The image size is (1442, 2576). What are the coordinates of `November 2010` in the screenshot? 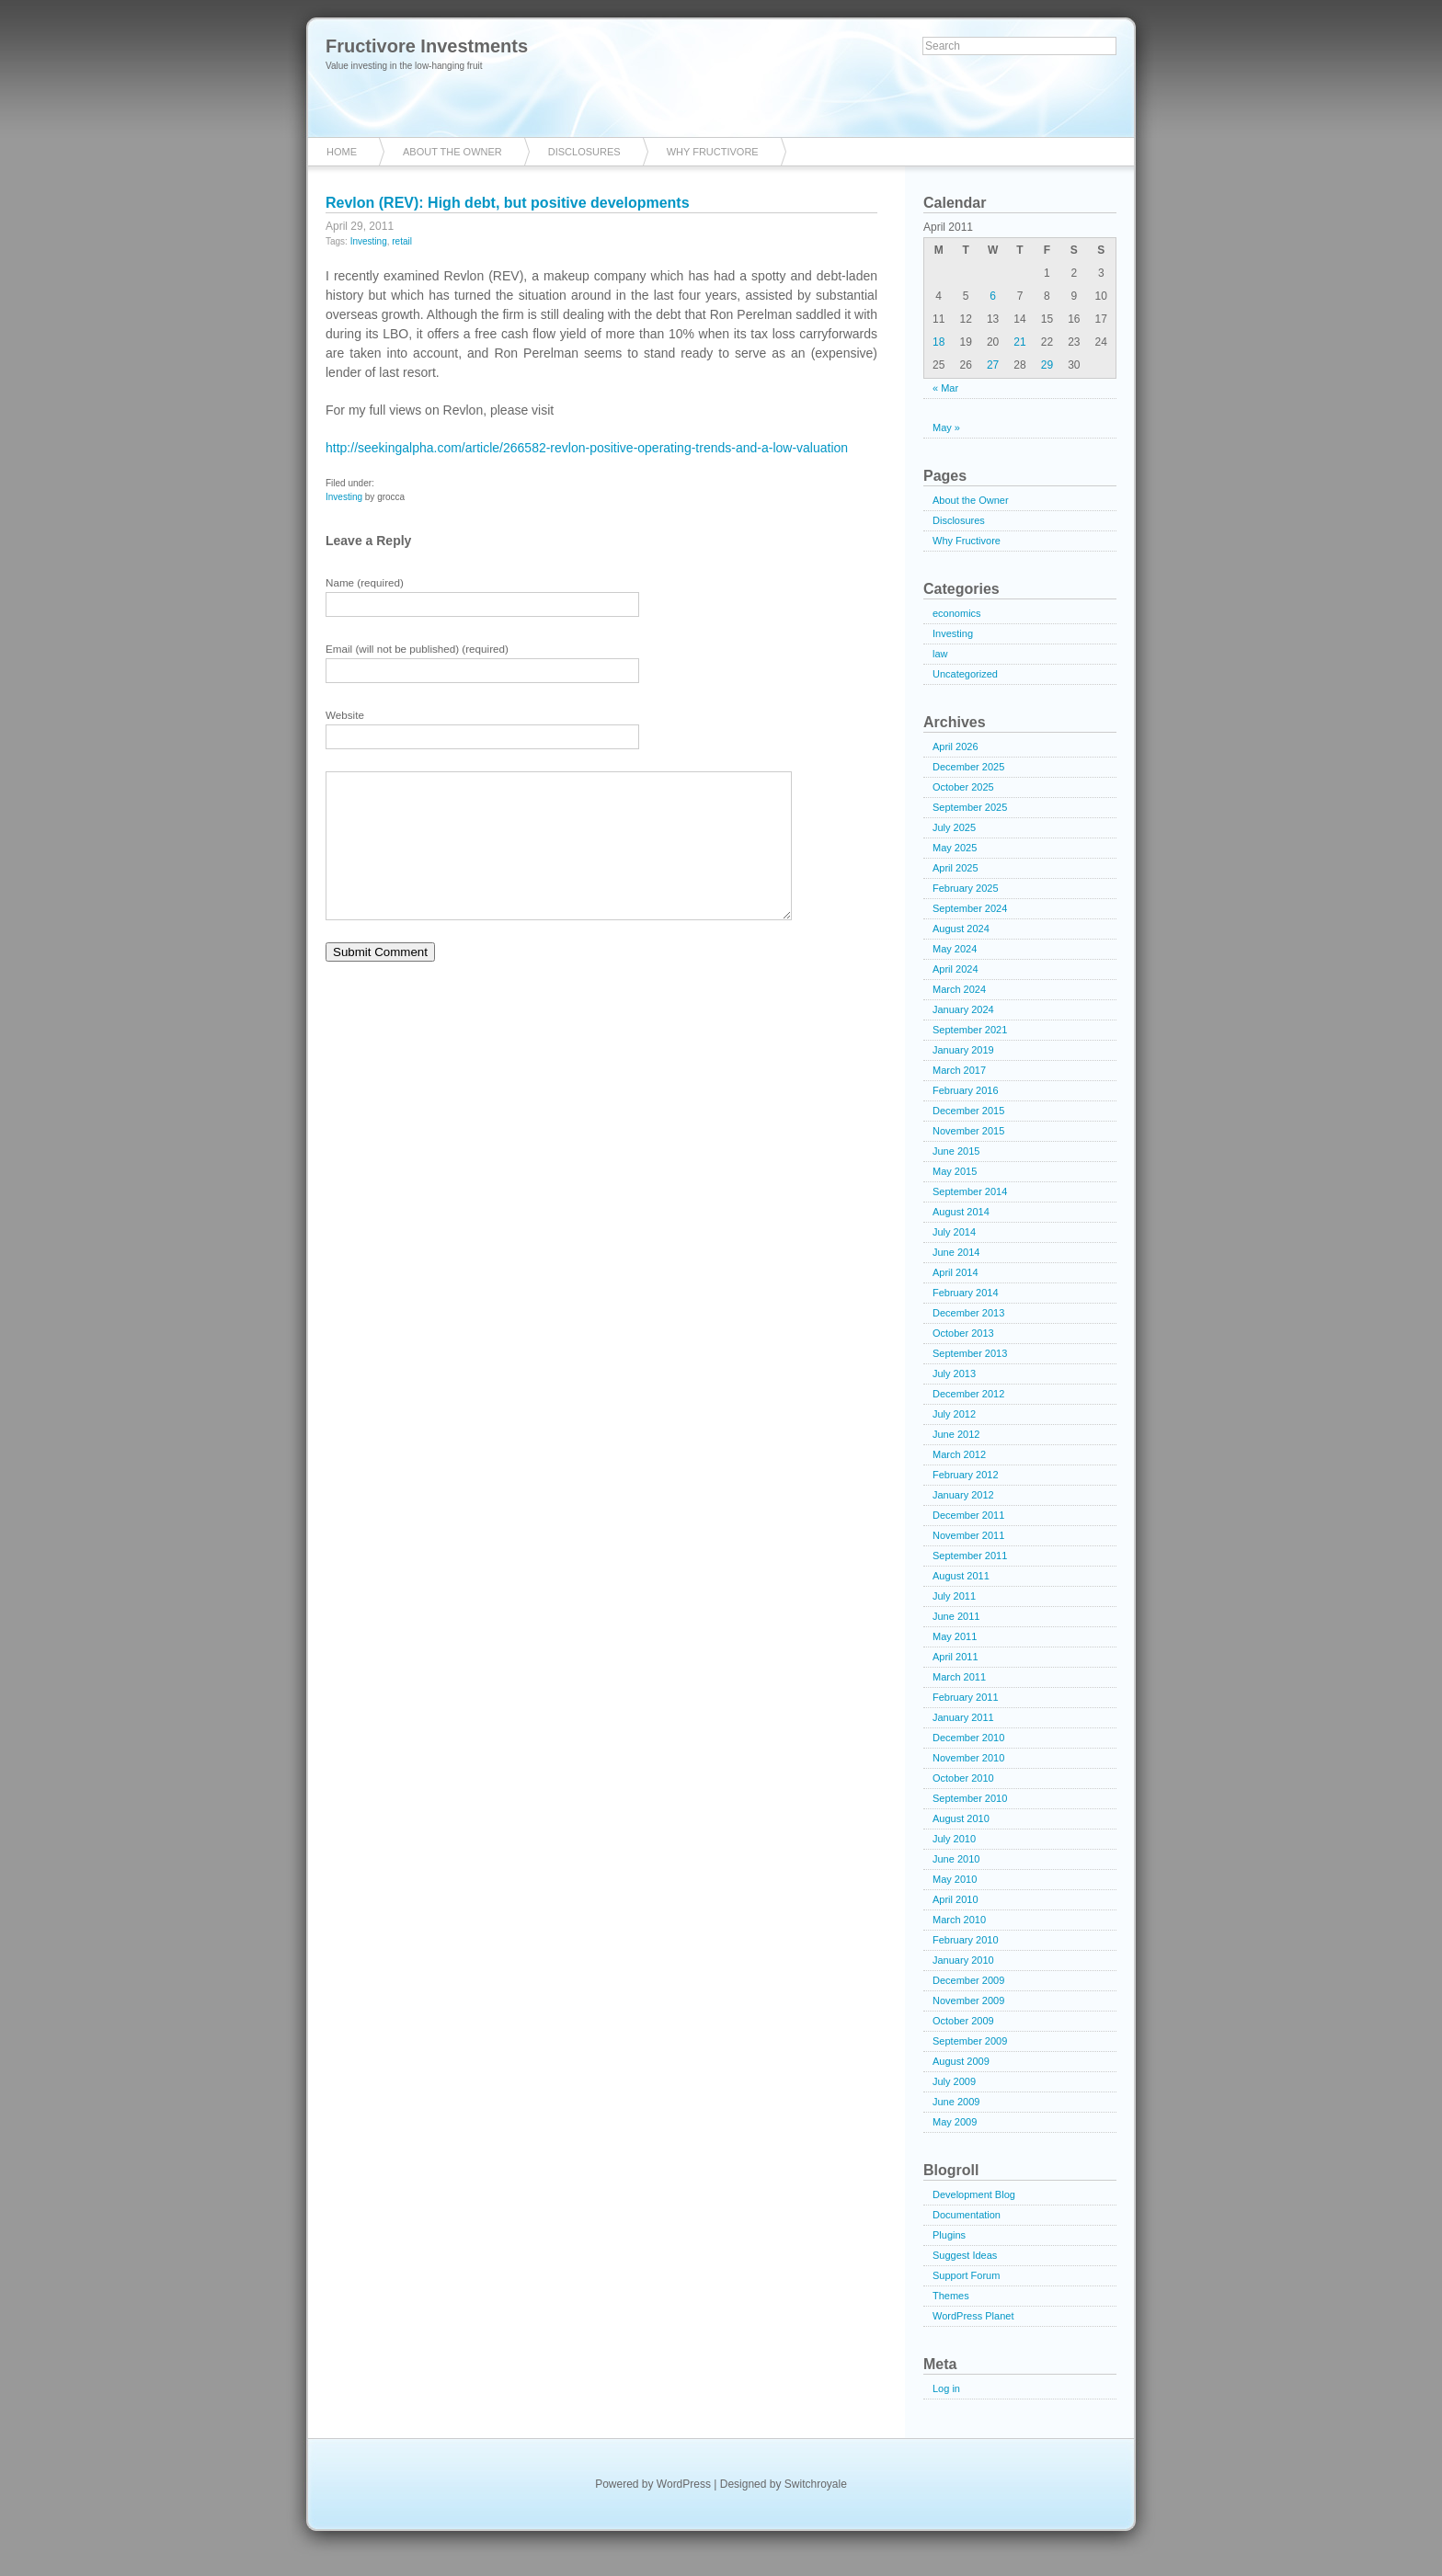 It's located at (968, 1757).